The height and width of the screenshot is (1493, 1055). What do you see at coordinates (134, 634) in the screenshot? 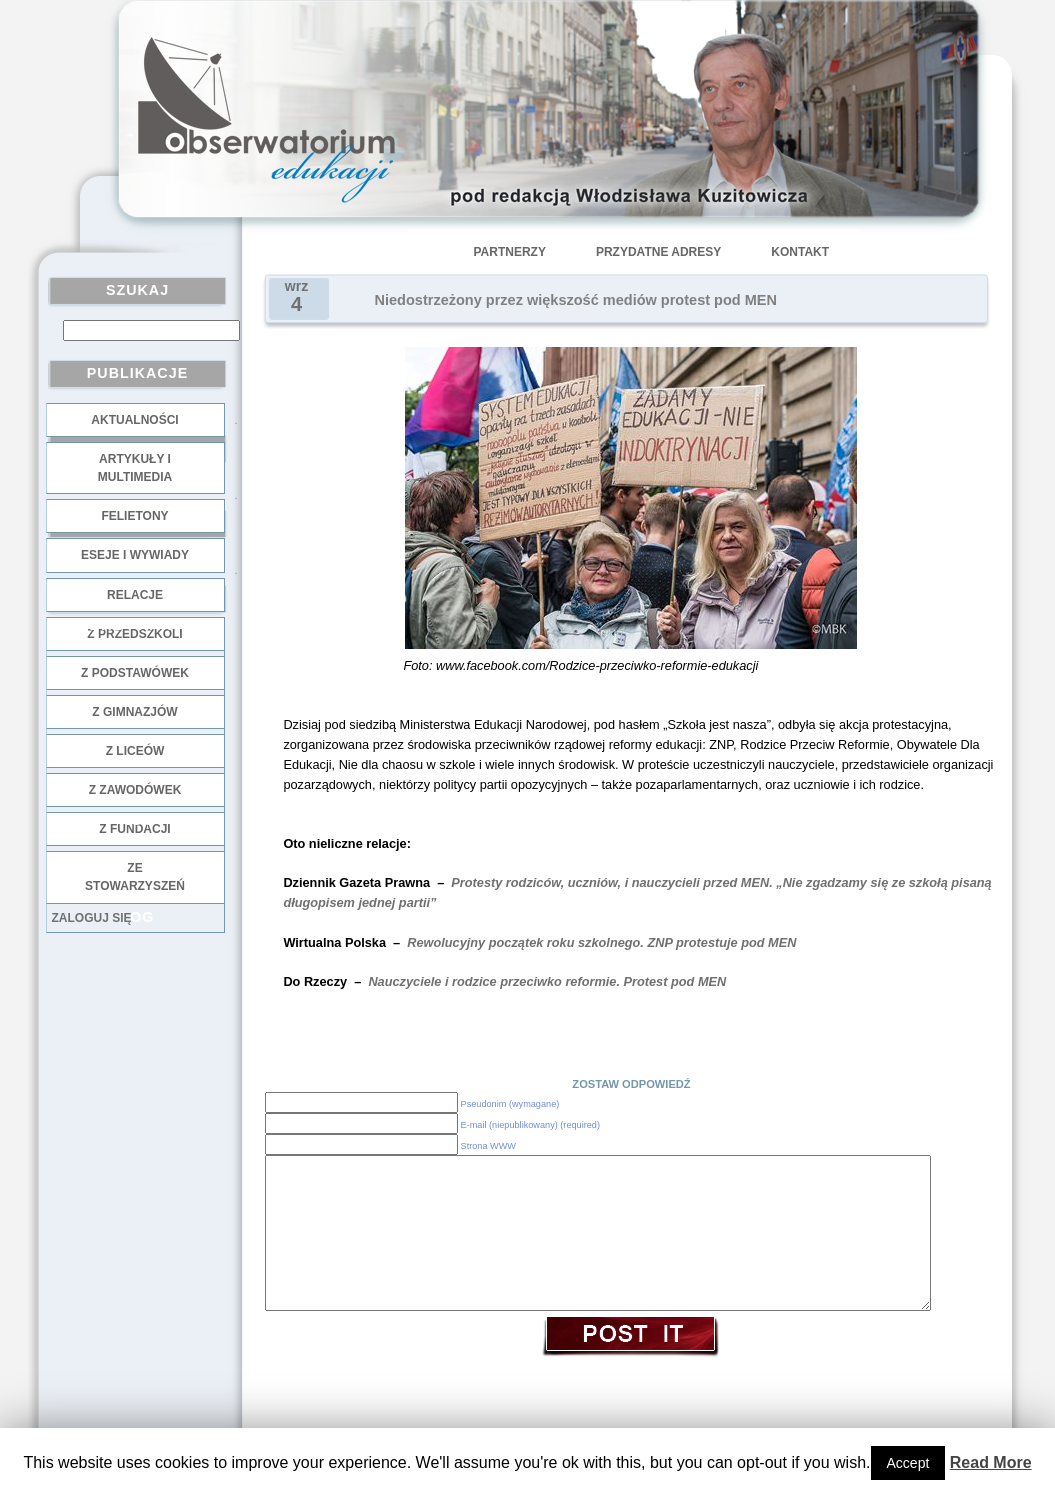
I see `z przedszkoli` at bounding box center [134, 634].